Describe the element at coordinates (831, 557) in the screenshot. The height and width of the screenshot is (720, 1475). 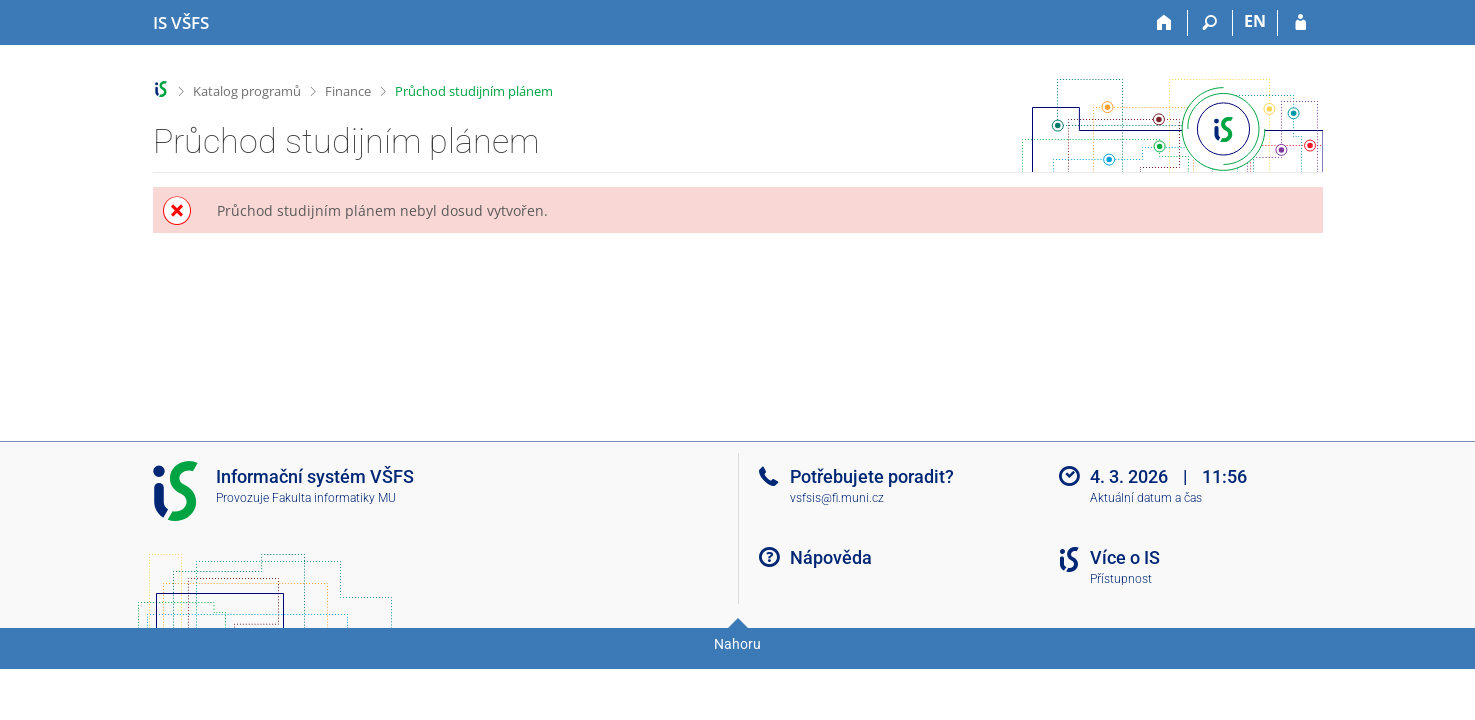
I see `Nápověda` at that location.